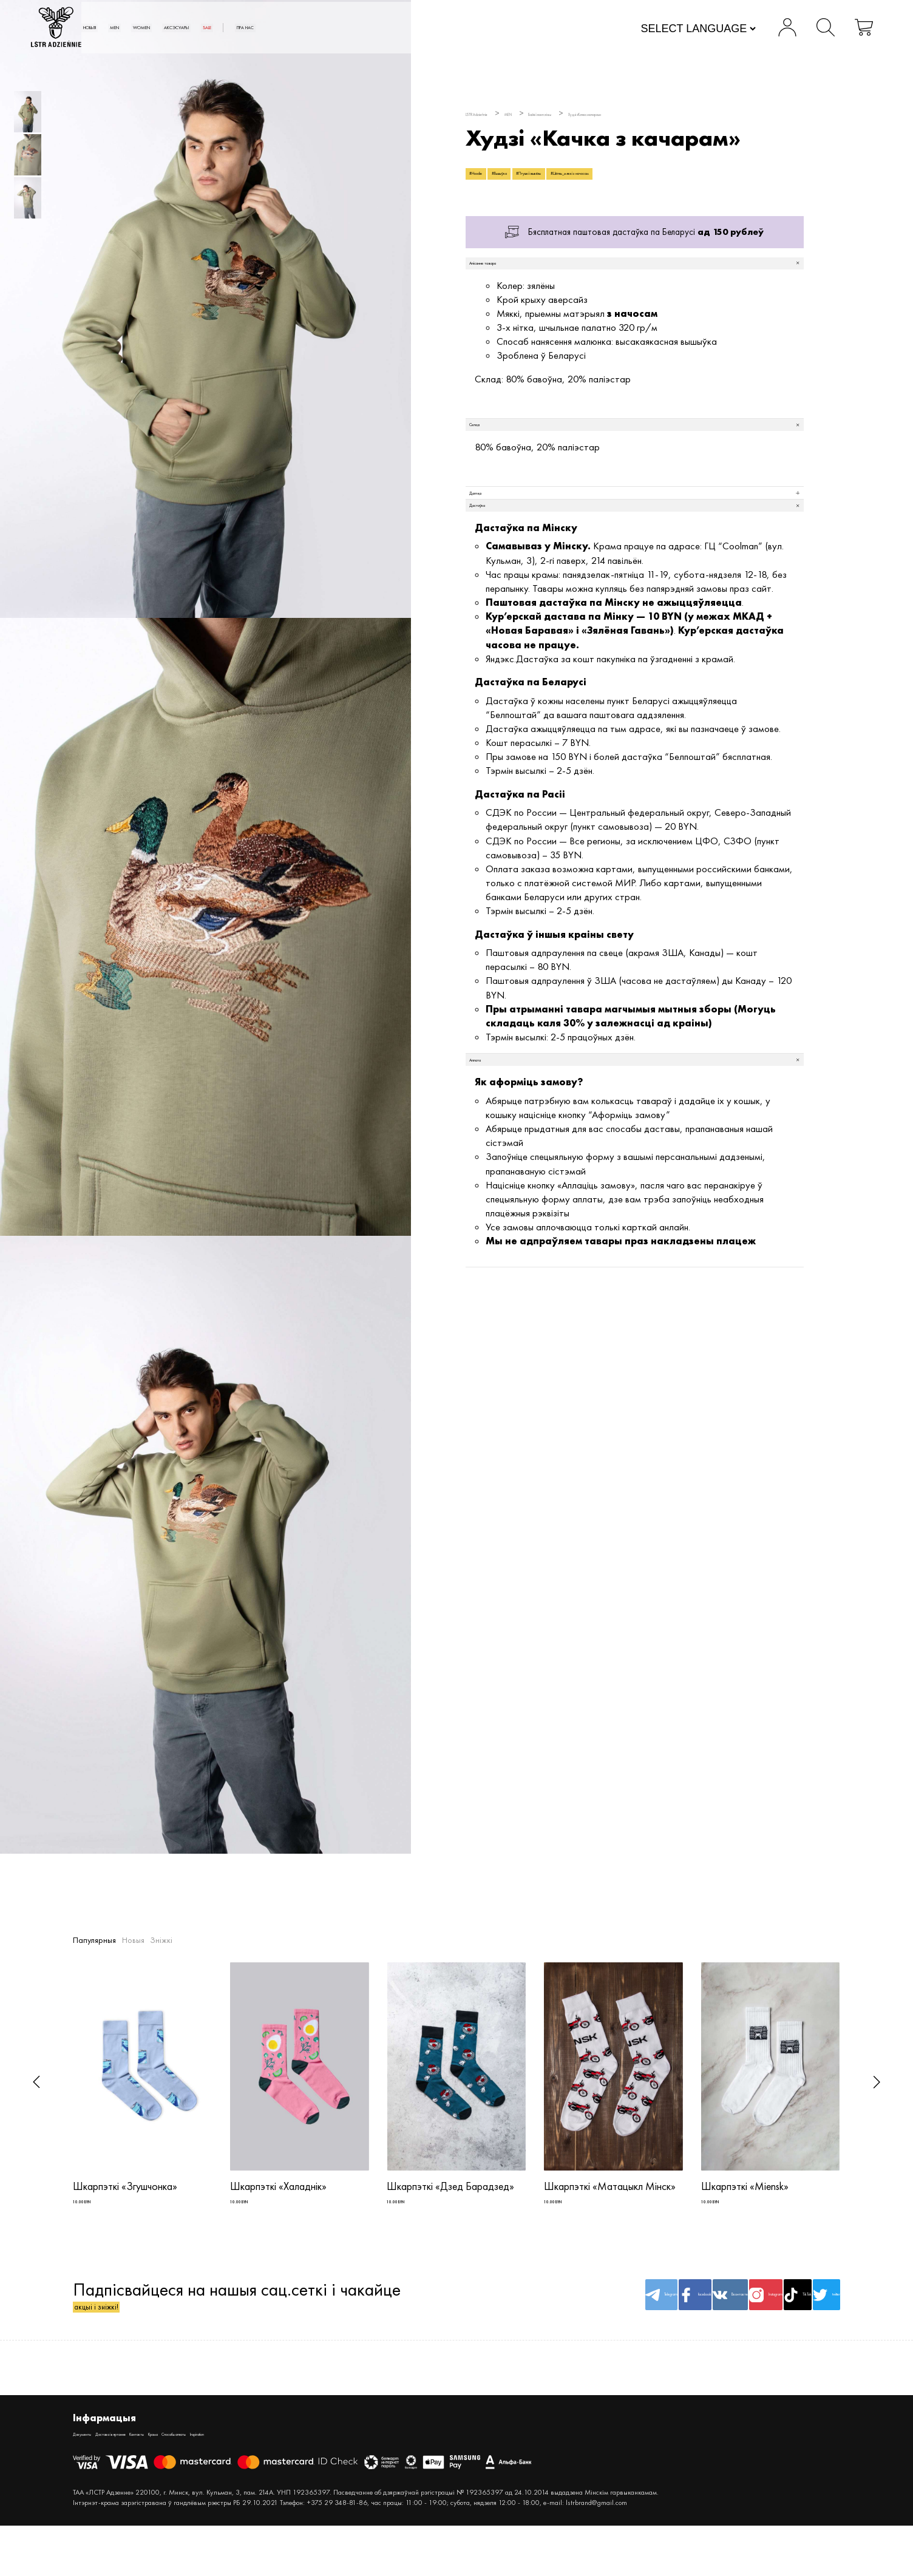 The width and height of the screenshot is (913, 2576). What do you see at coordinates (722, 181) in the screenshot?
I see `#Цёплы_мяккі з начосам` at bounding box center [722, 181].